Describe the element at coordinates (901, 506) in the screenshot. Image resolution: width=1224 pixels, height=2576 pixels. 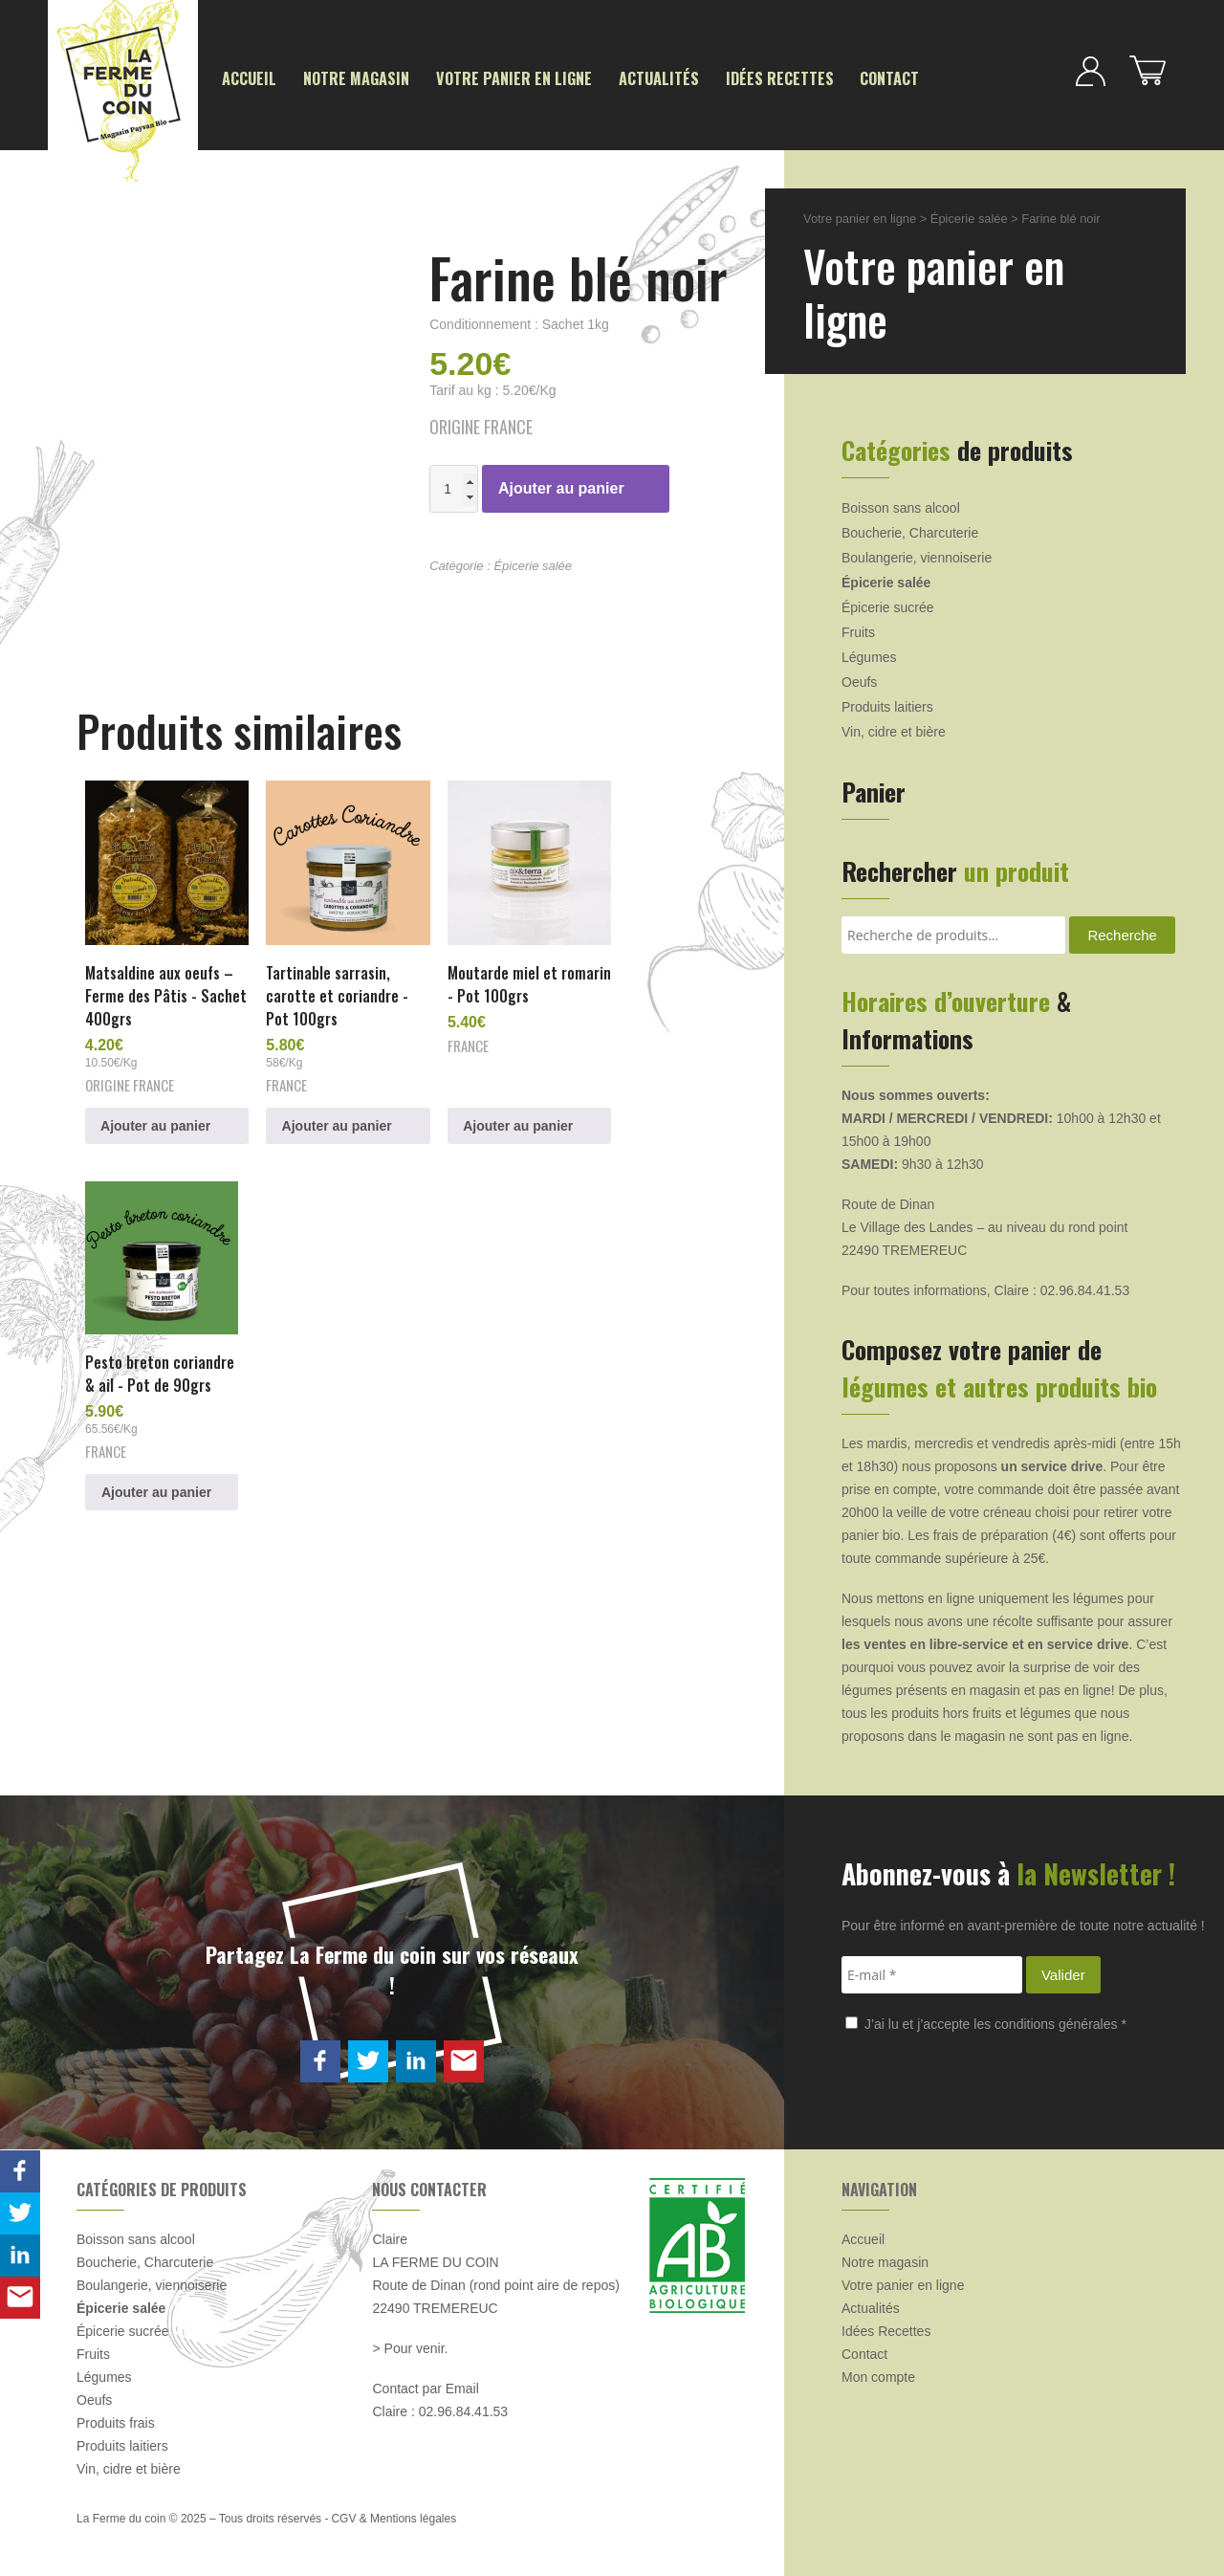
I see `Boisson sans alcool` at that location.